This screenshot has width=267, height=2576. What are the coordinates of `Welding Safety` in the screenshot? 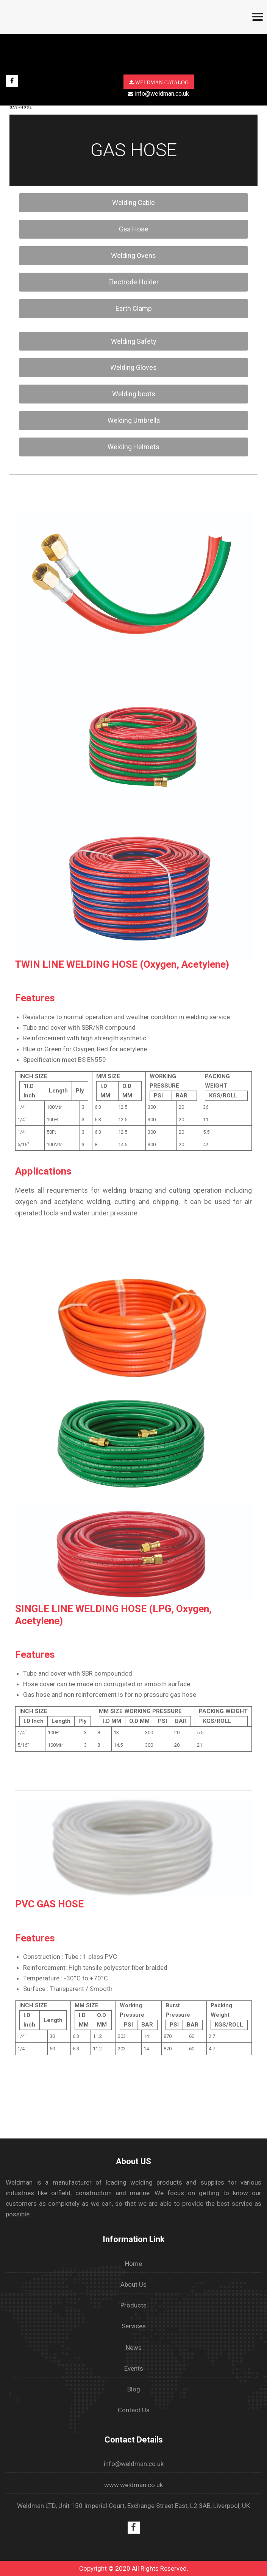 It's located at (133, 341).